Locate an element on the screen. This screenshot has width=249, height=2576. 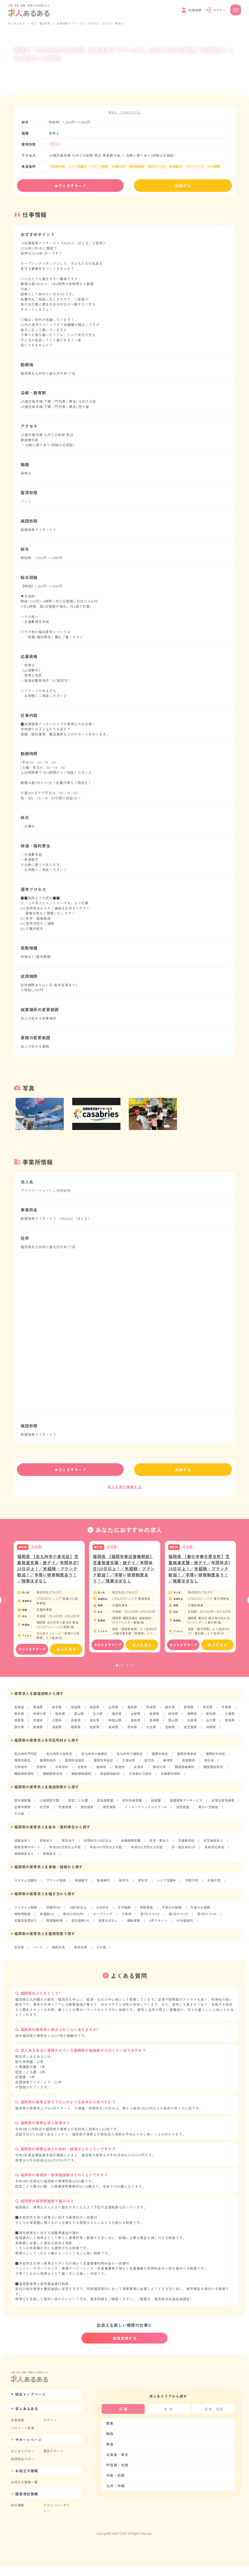
山梨県 is located at coordinates (137, 1718).